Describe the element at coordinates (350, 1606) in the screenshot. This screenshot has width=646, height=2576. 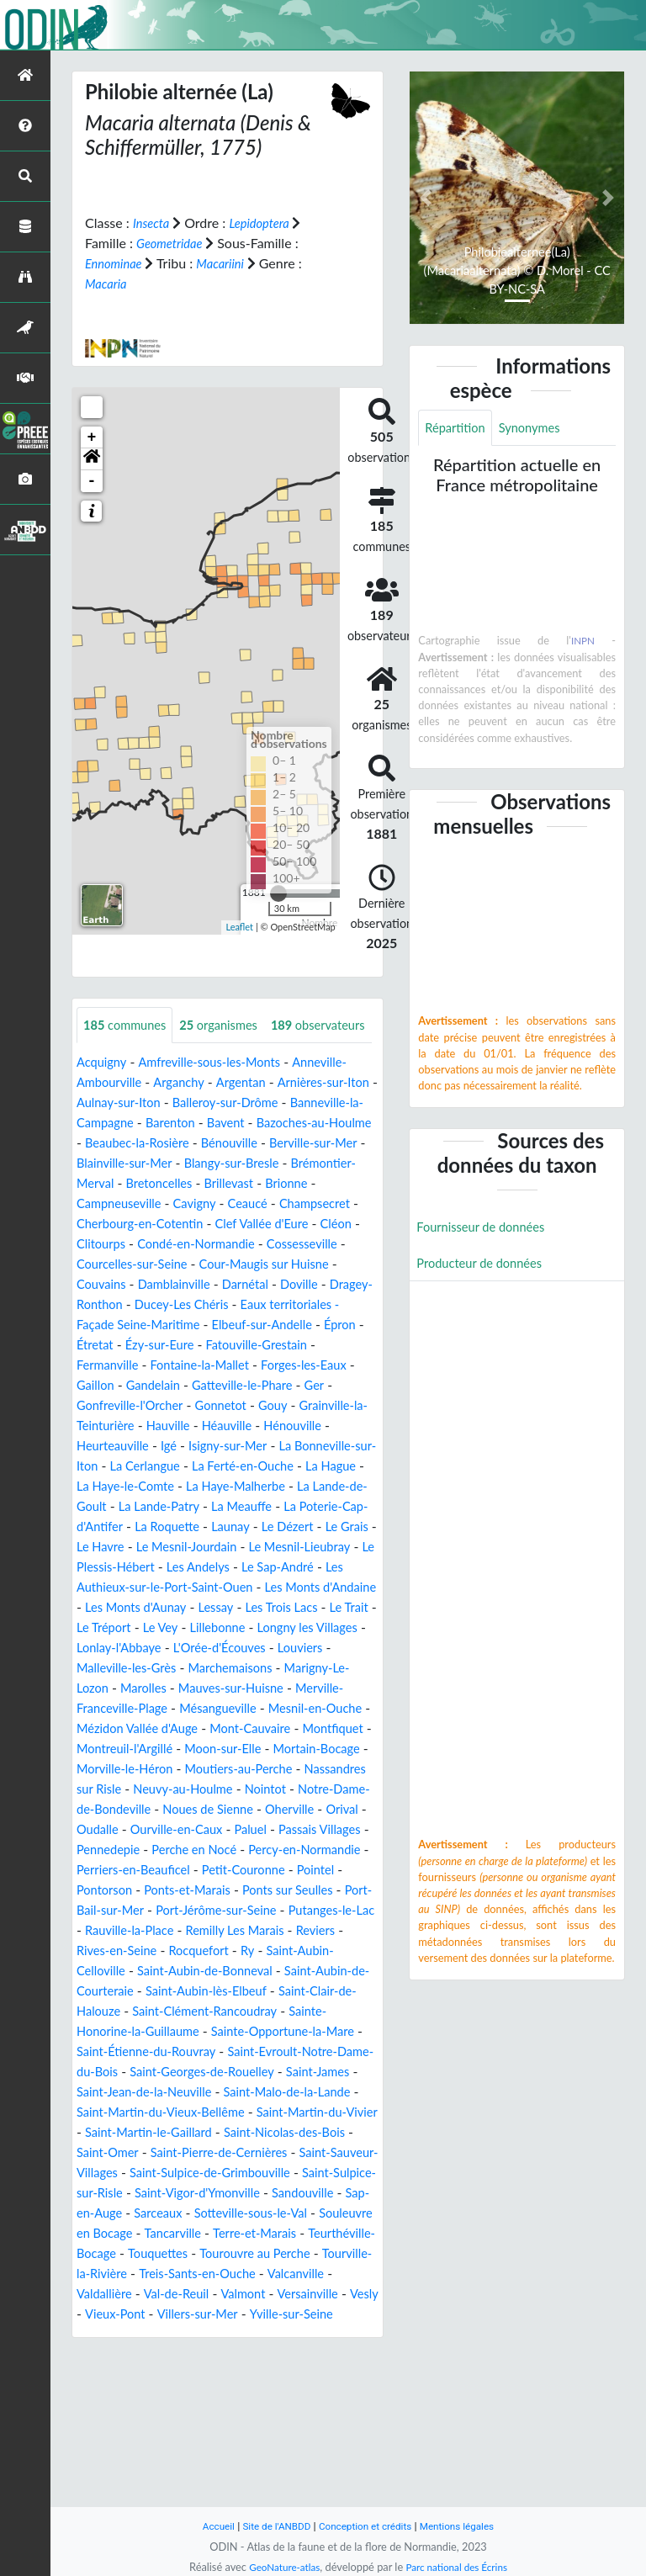
I see `Le Havre` at that location.